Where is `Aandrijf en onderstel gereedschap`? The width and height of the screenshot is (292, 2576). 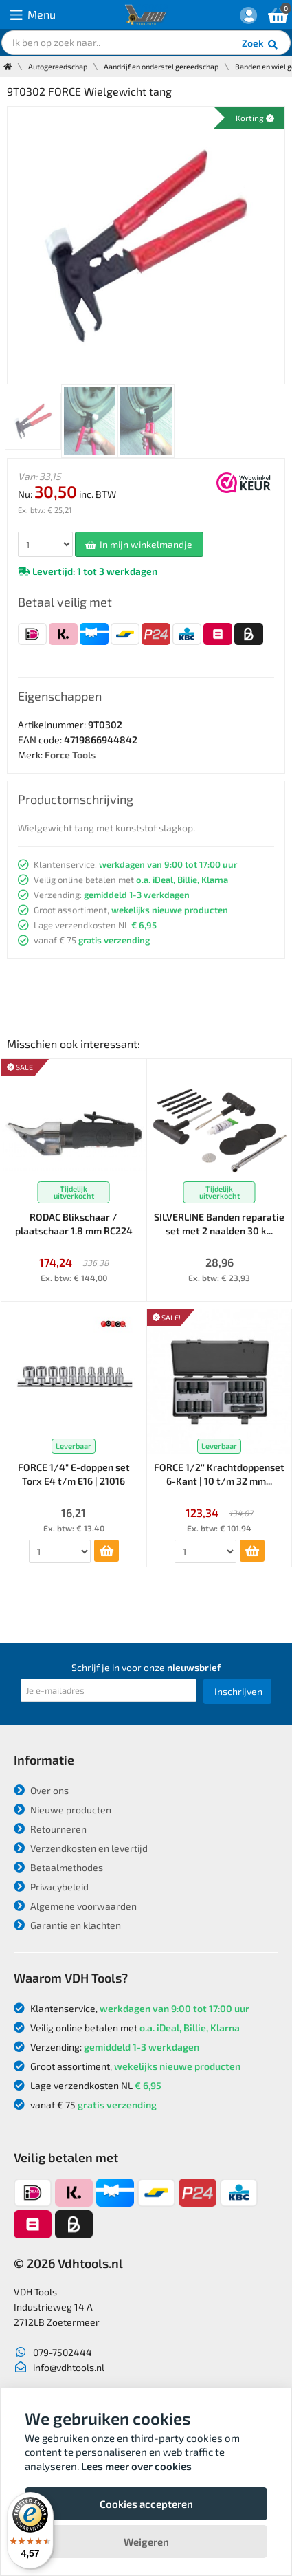 Aandrijf en onderstel gereedschap is located at coordinates (161, 66).